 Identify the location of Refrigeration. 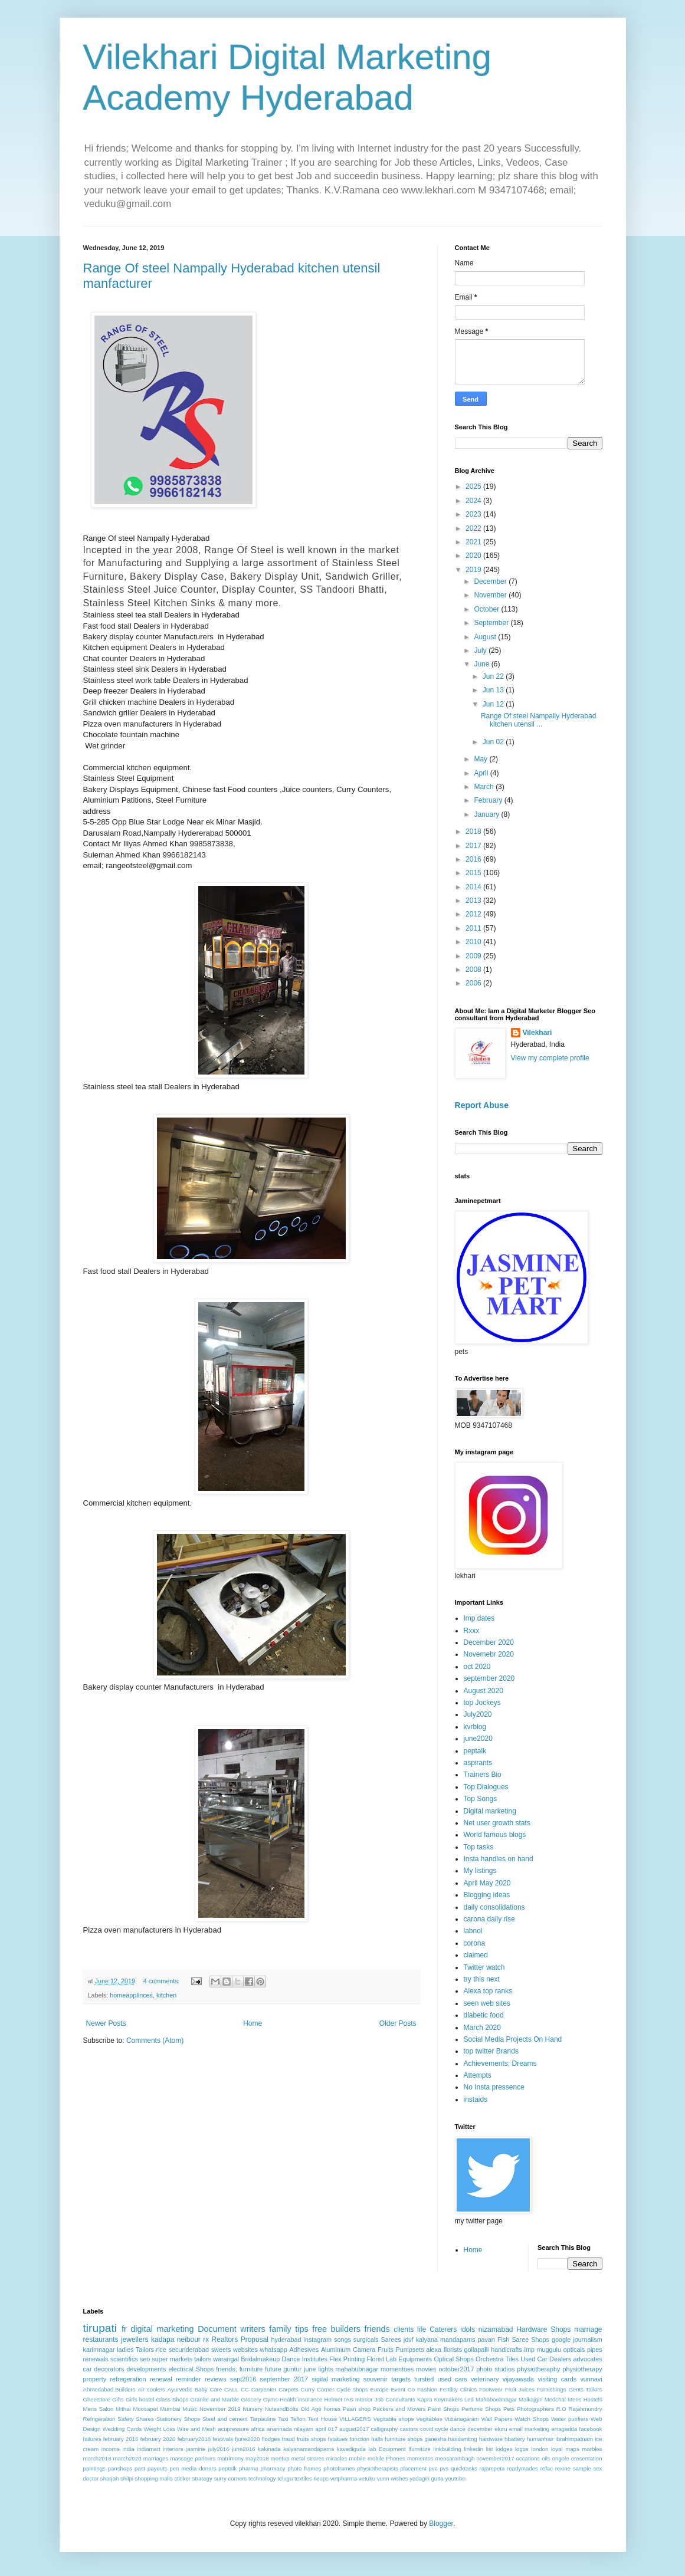
(99, 2419).